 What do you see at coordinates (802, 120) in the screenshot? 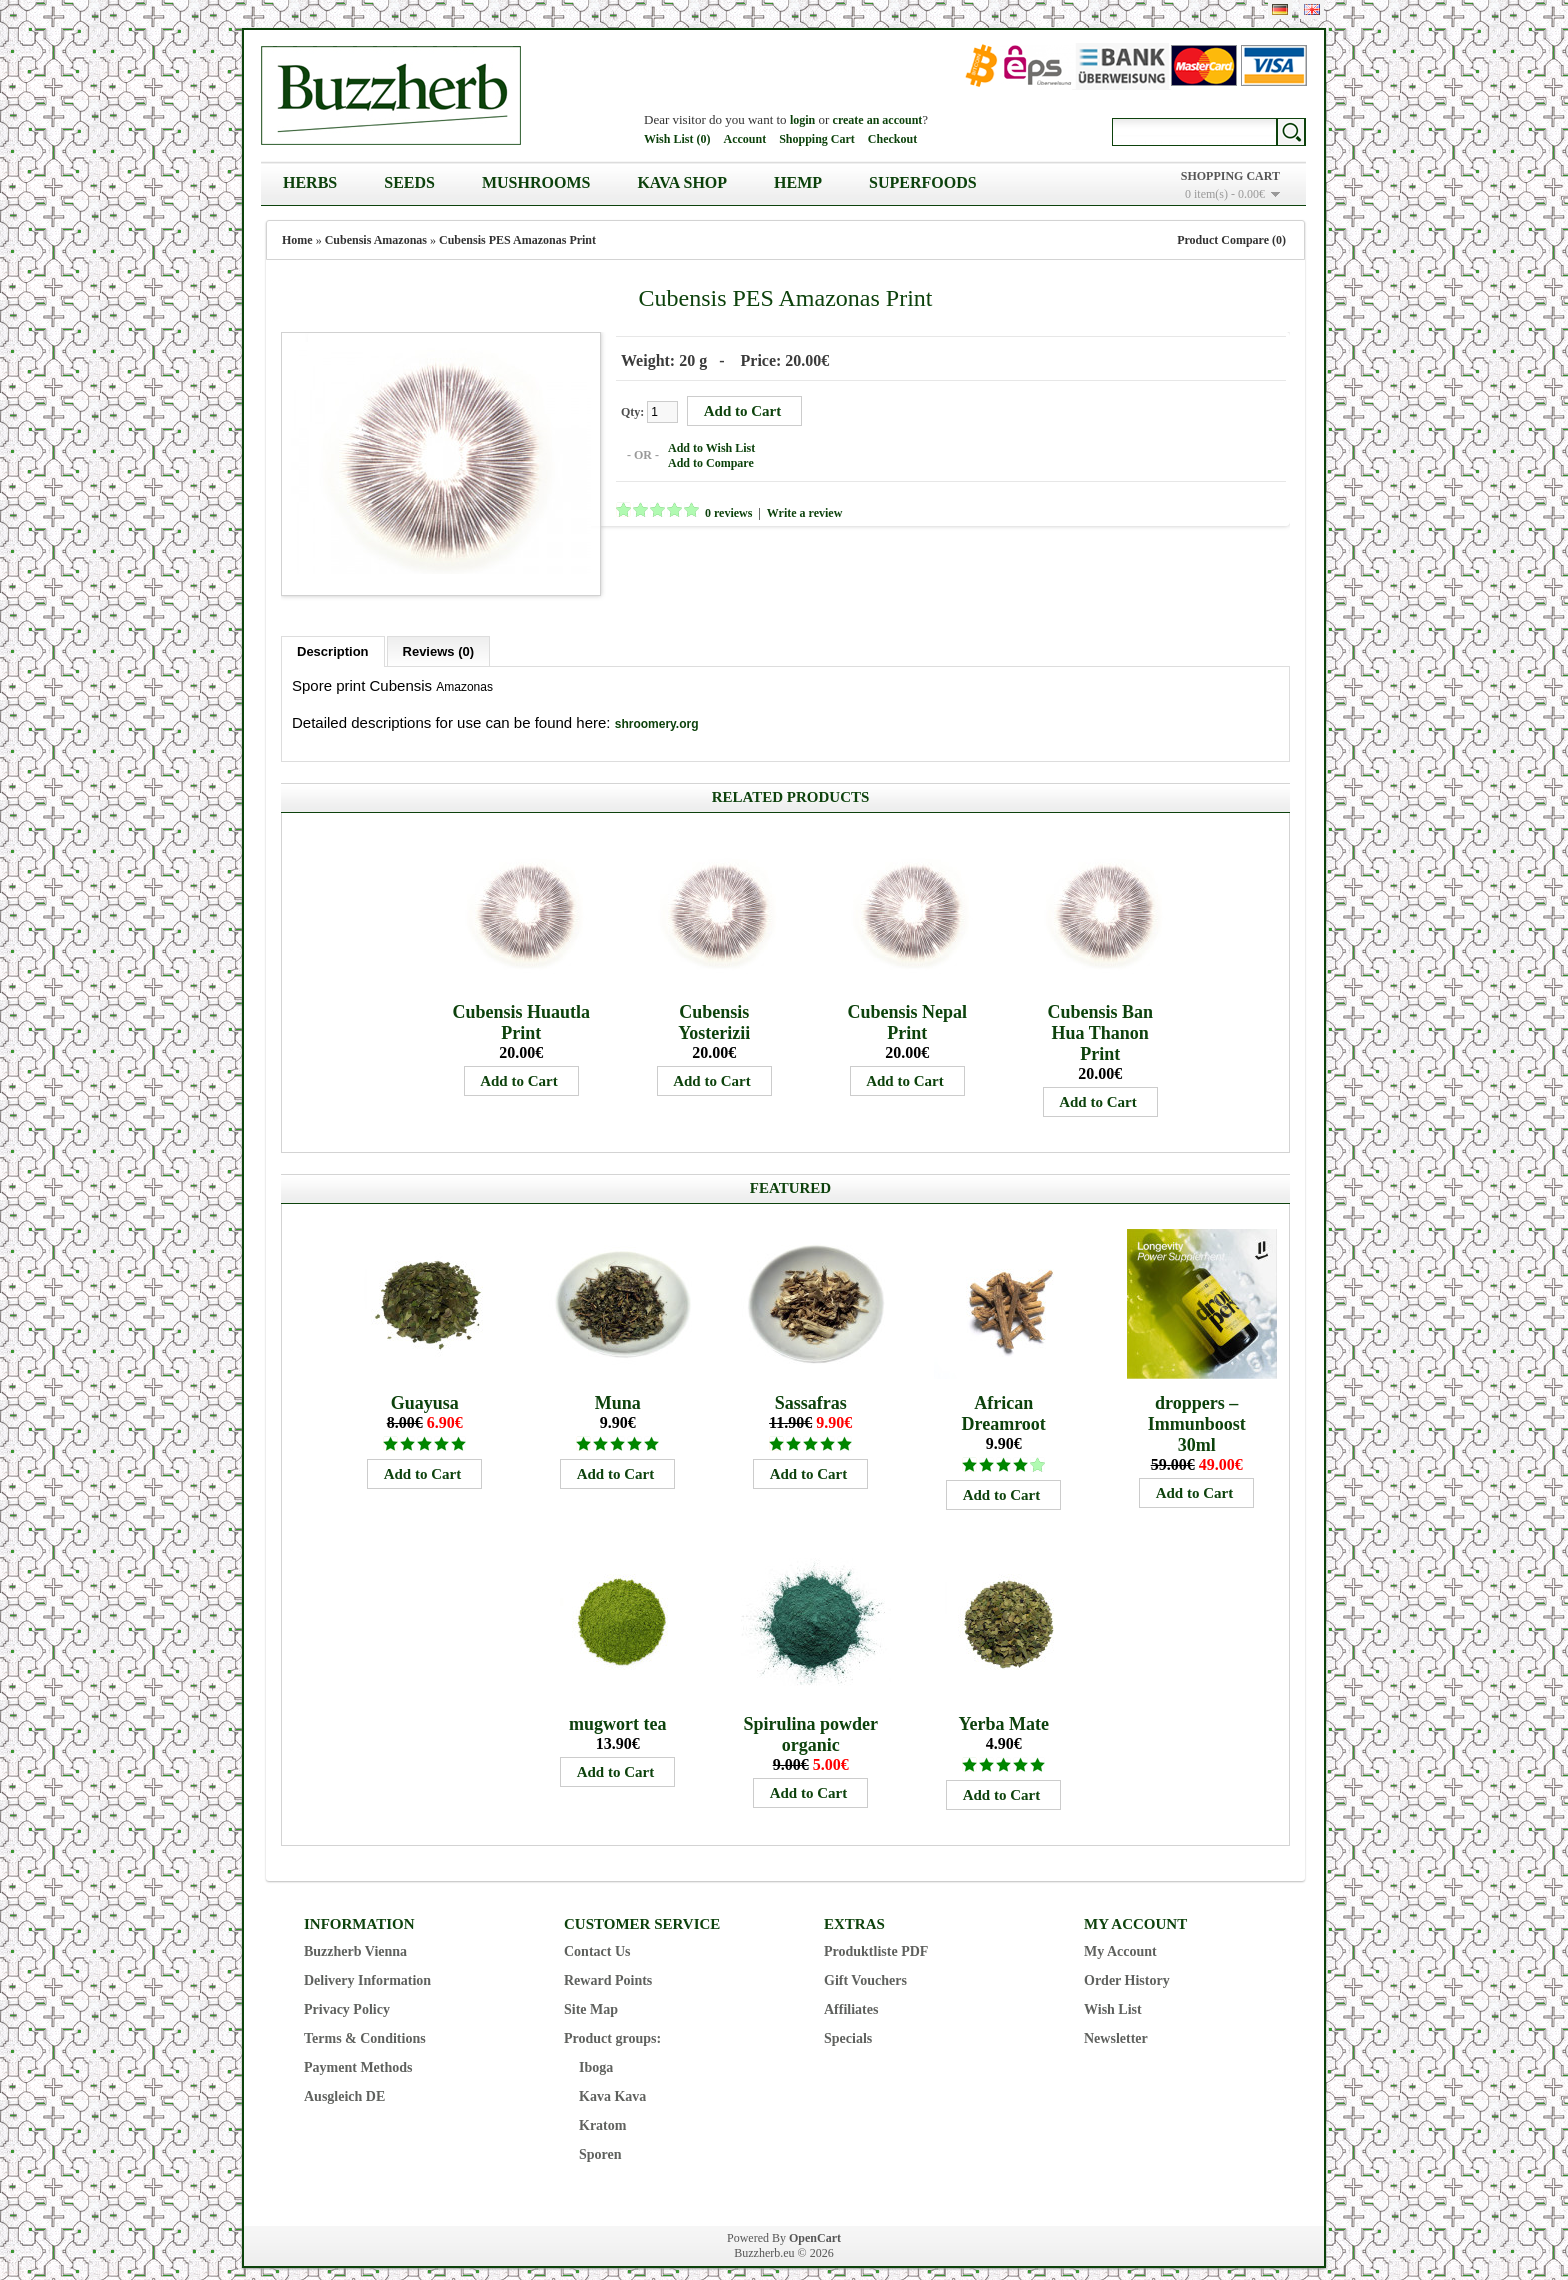
I see `login` at bounding box center [802, 120].